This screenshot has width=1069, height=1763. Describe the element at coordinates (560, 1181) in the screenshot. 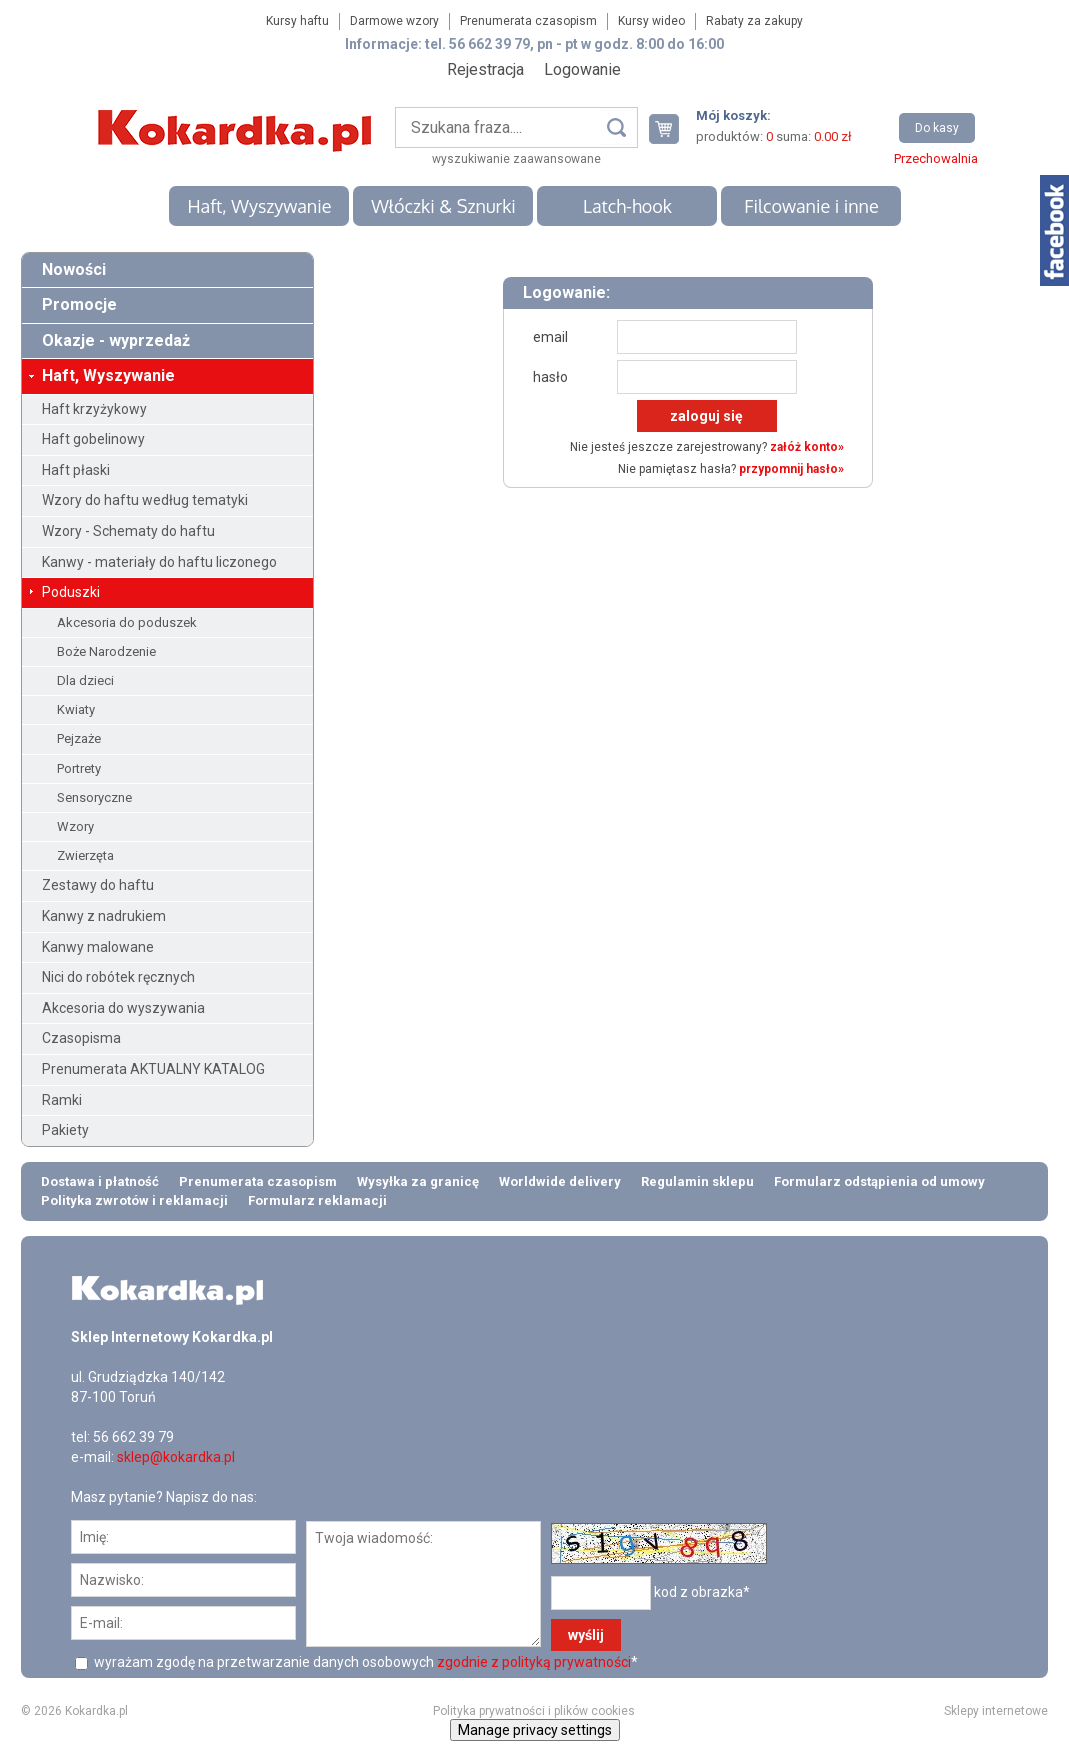

I see `Worldwide delivery` at that location.